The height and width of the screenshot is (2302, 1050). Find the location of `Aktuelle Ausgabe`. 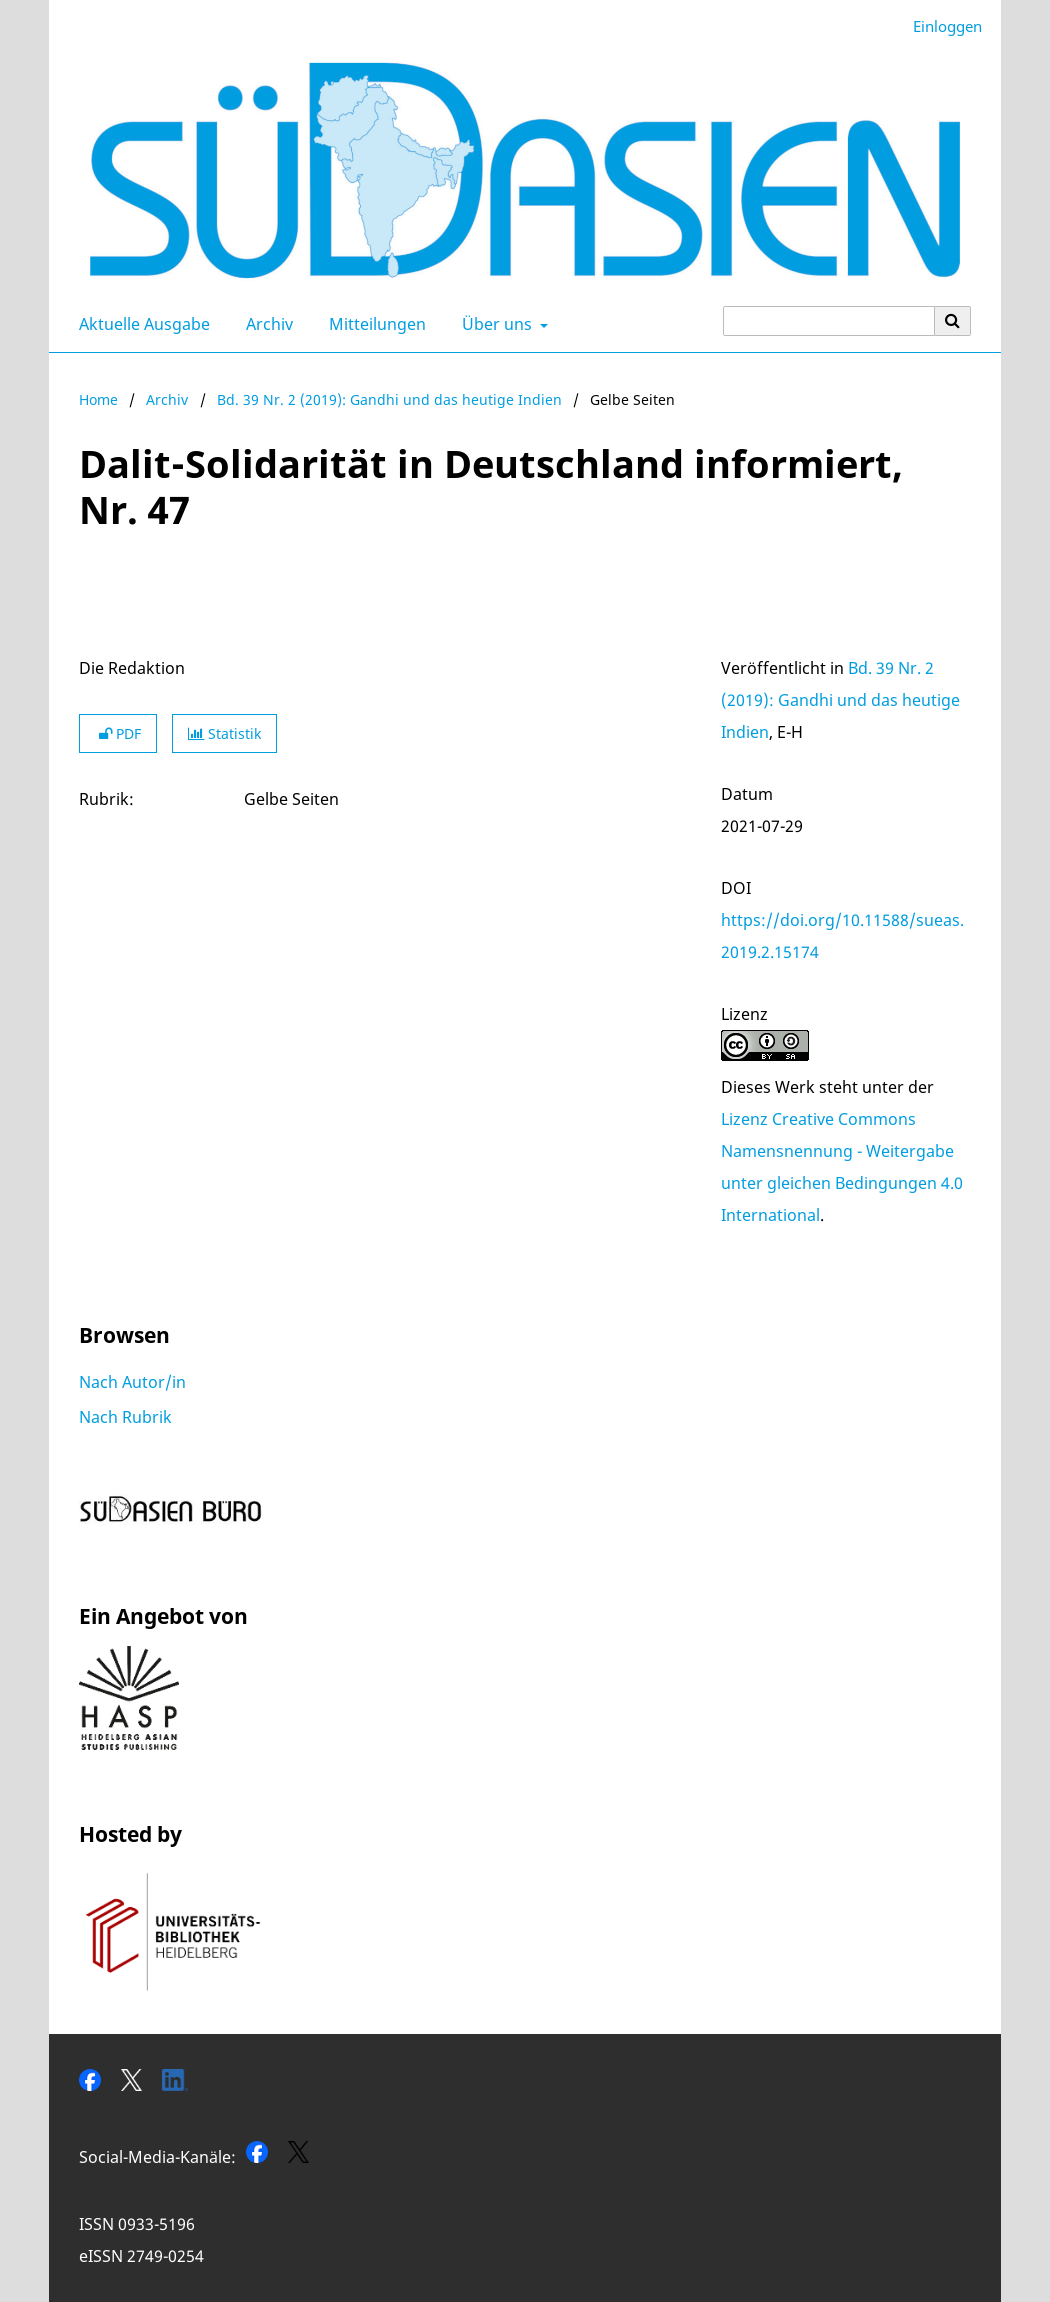

Aktuelle Ausgabe is located at coordinates (140, 324).